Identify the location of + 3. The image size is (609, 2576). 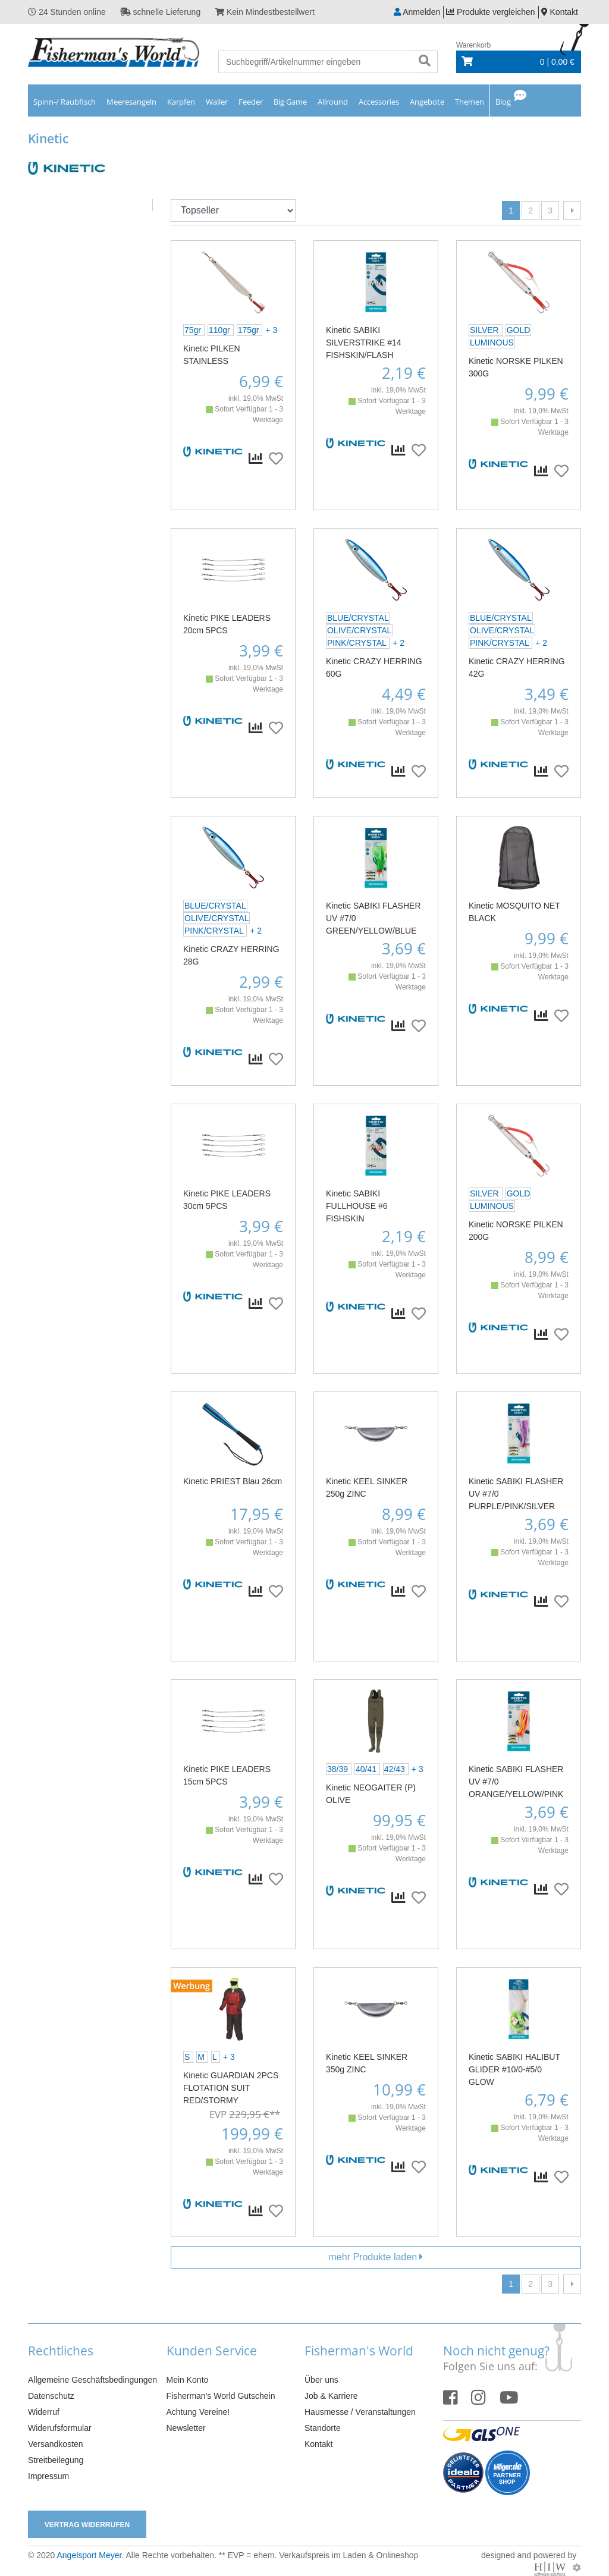
(271, 330).